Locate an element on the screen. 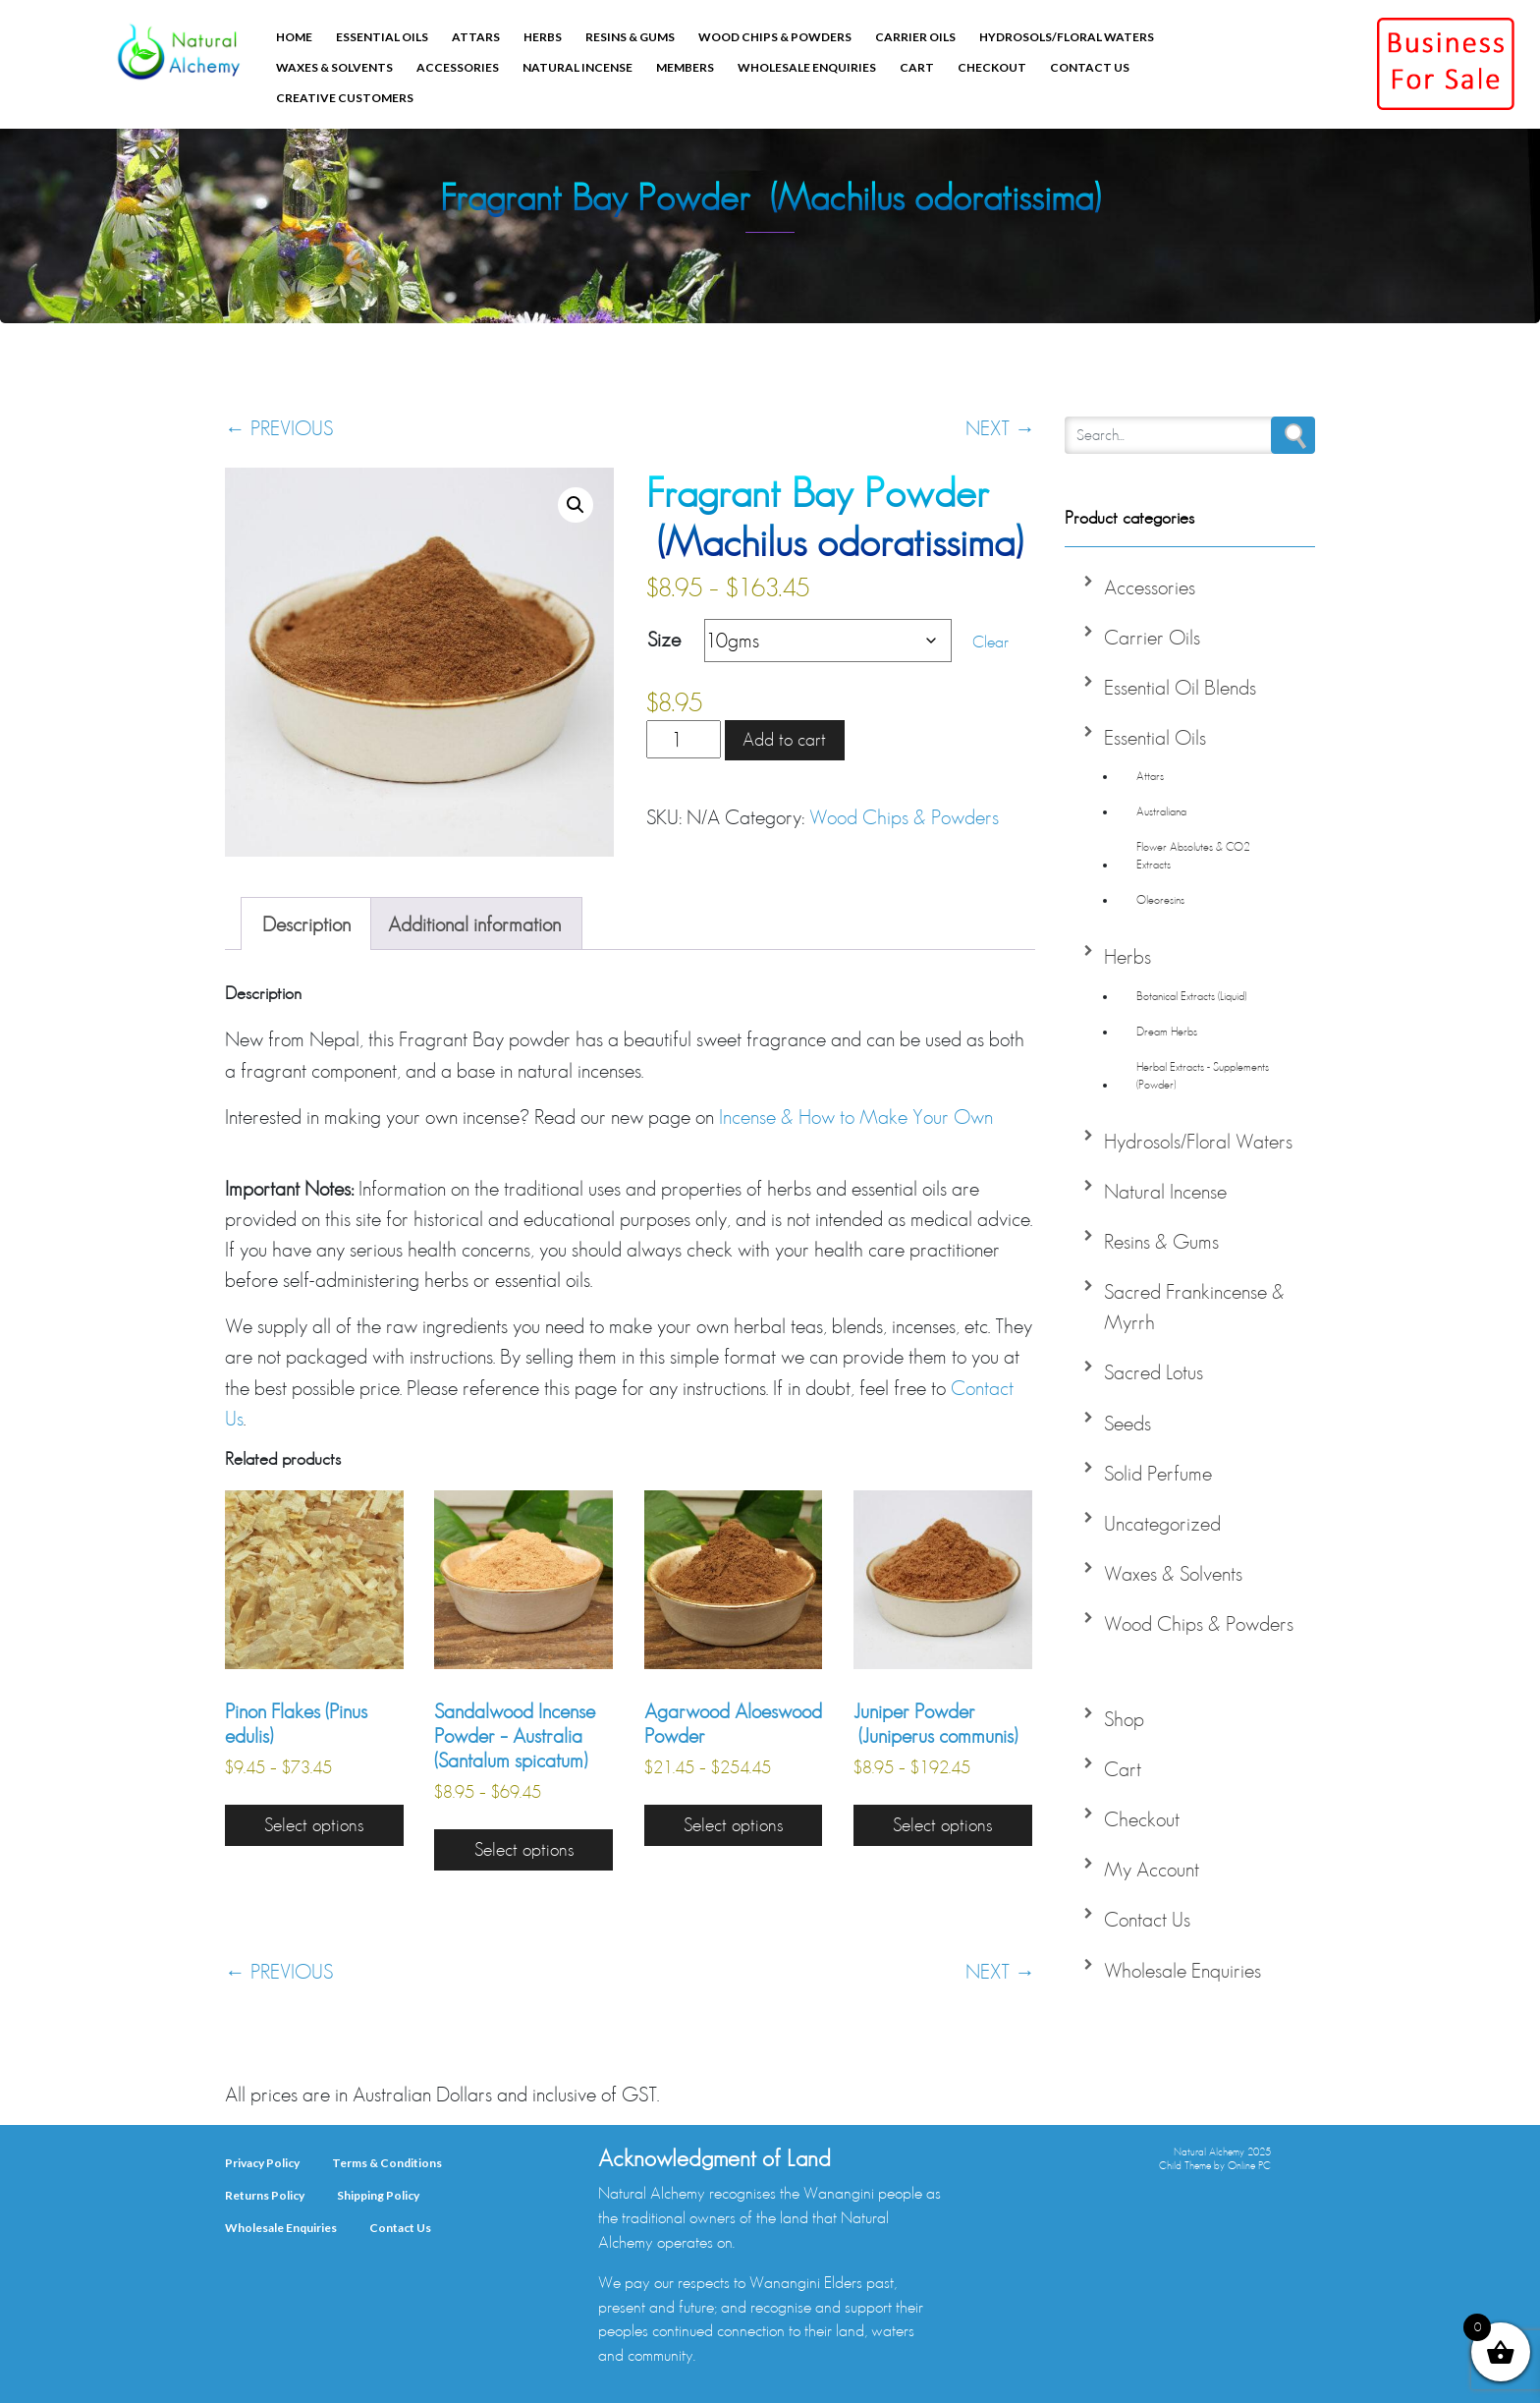  Description [tab] is located at coordinates (306, 924).